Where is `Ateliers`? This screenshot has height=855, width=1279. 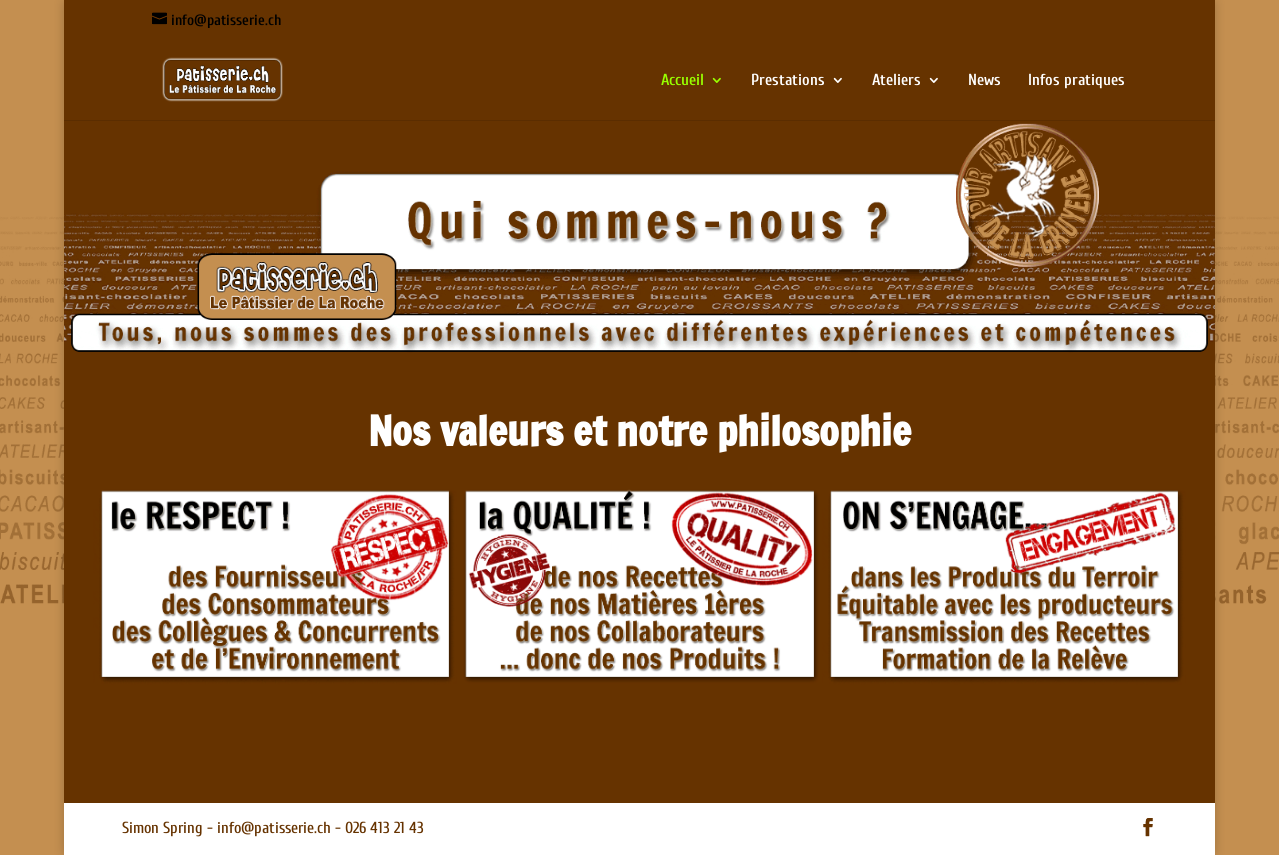
Ateliers is located at coordinates (896, 81).